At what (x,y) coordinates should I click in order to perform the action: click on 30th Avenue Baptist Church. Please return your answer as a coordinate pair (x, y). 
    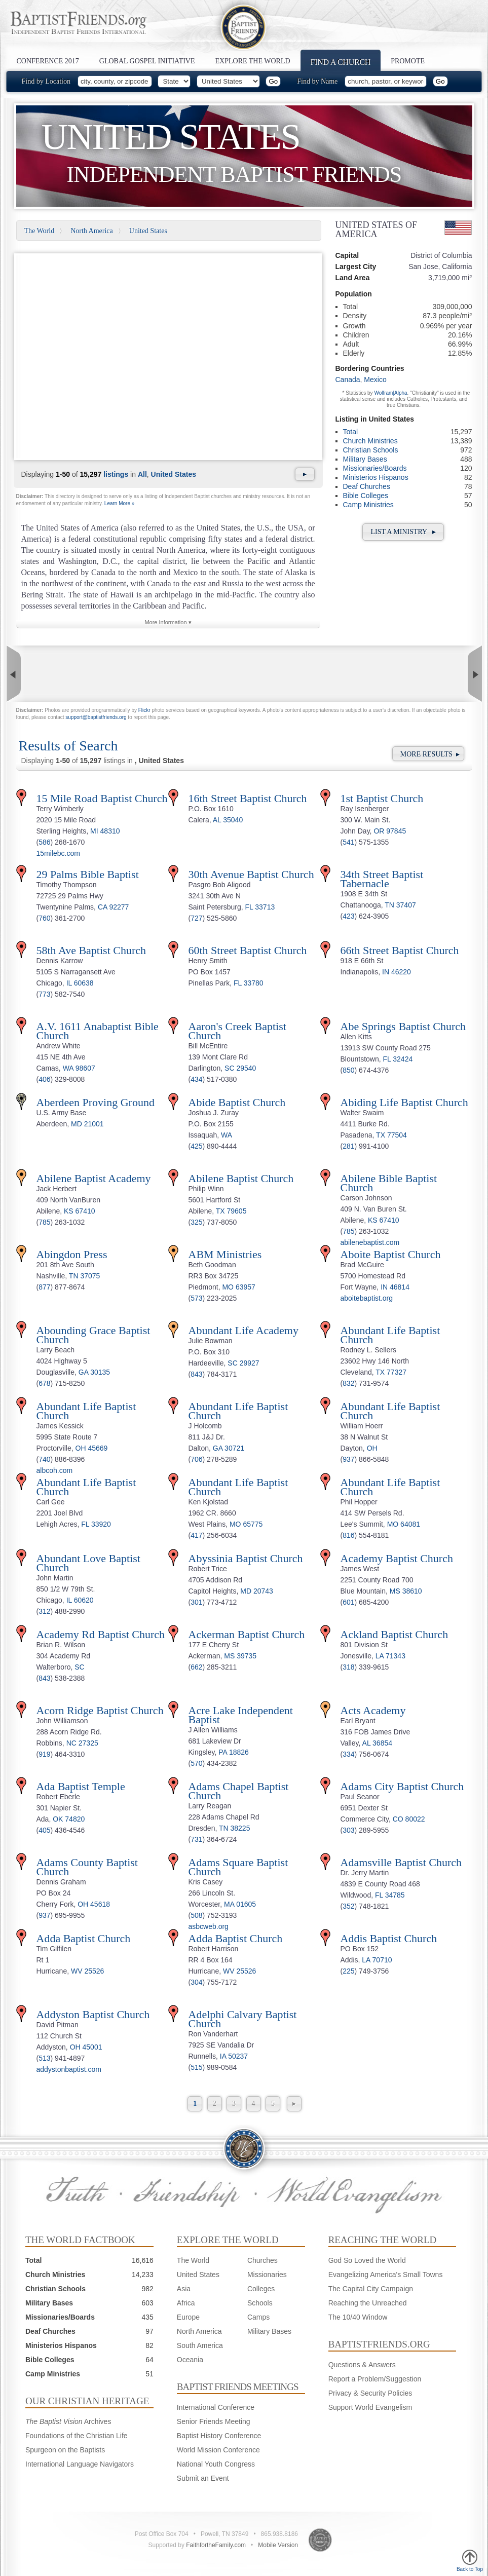
    Looking at the image, I should click on (251, 874).